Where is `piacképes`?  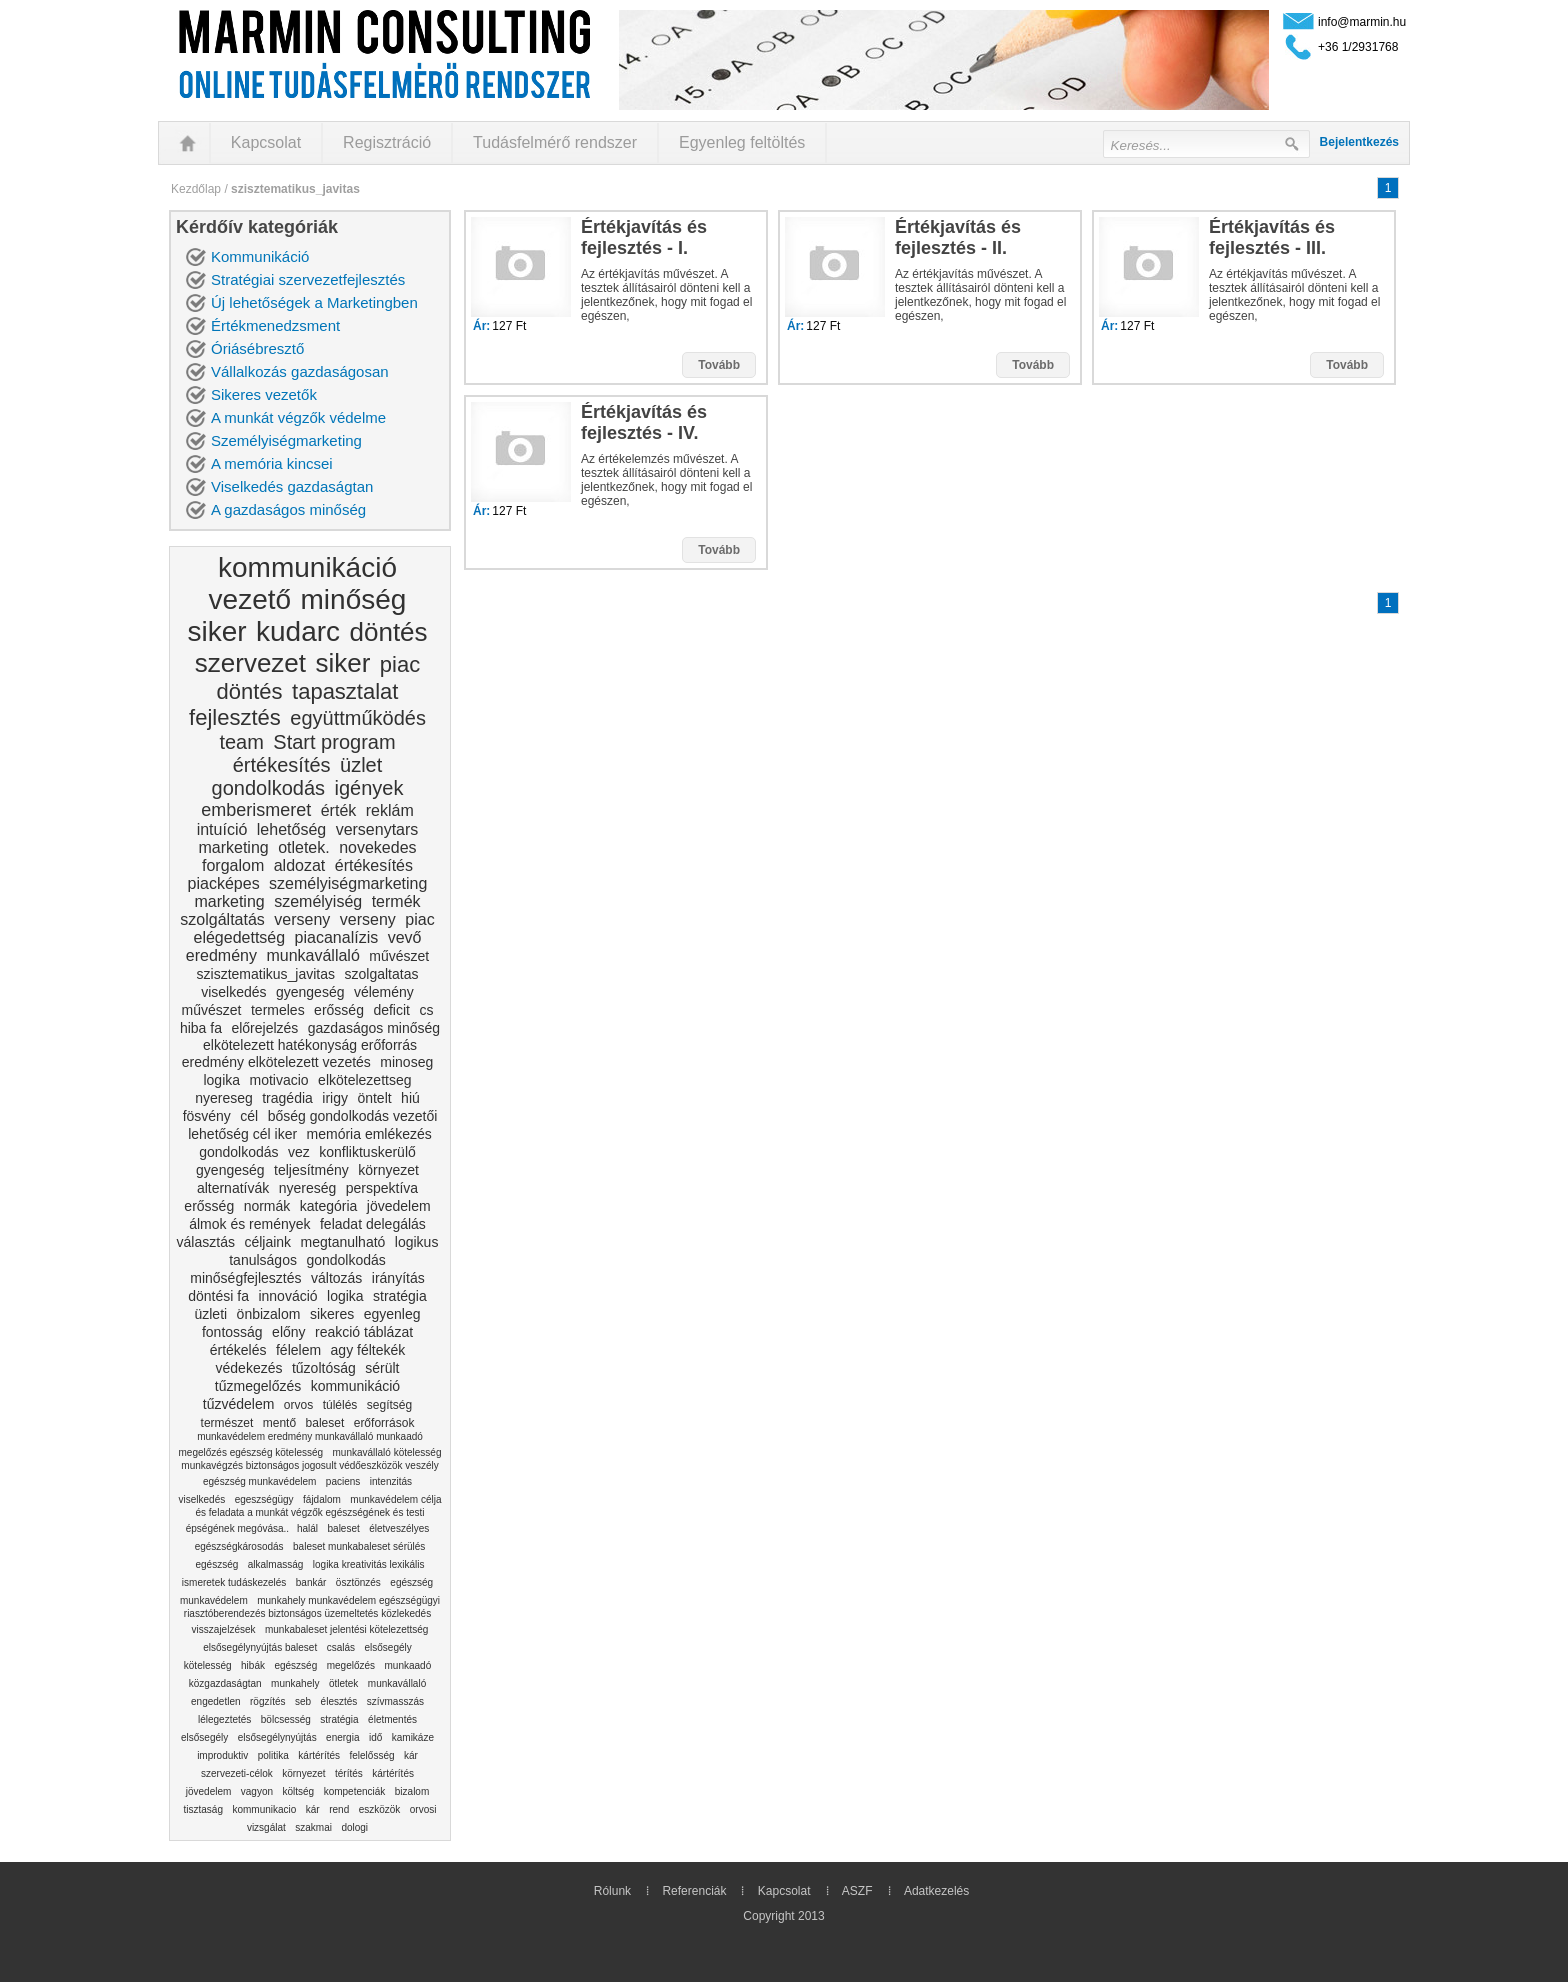
piacképes is located at coordinates (224, 883).